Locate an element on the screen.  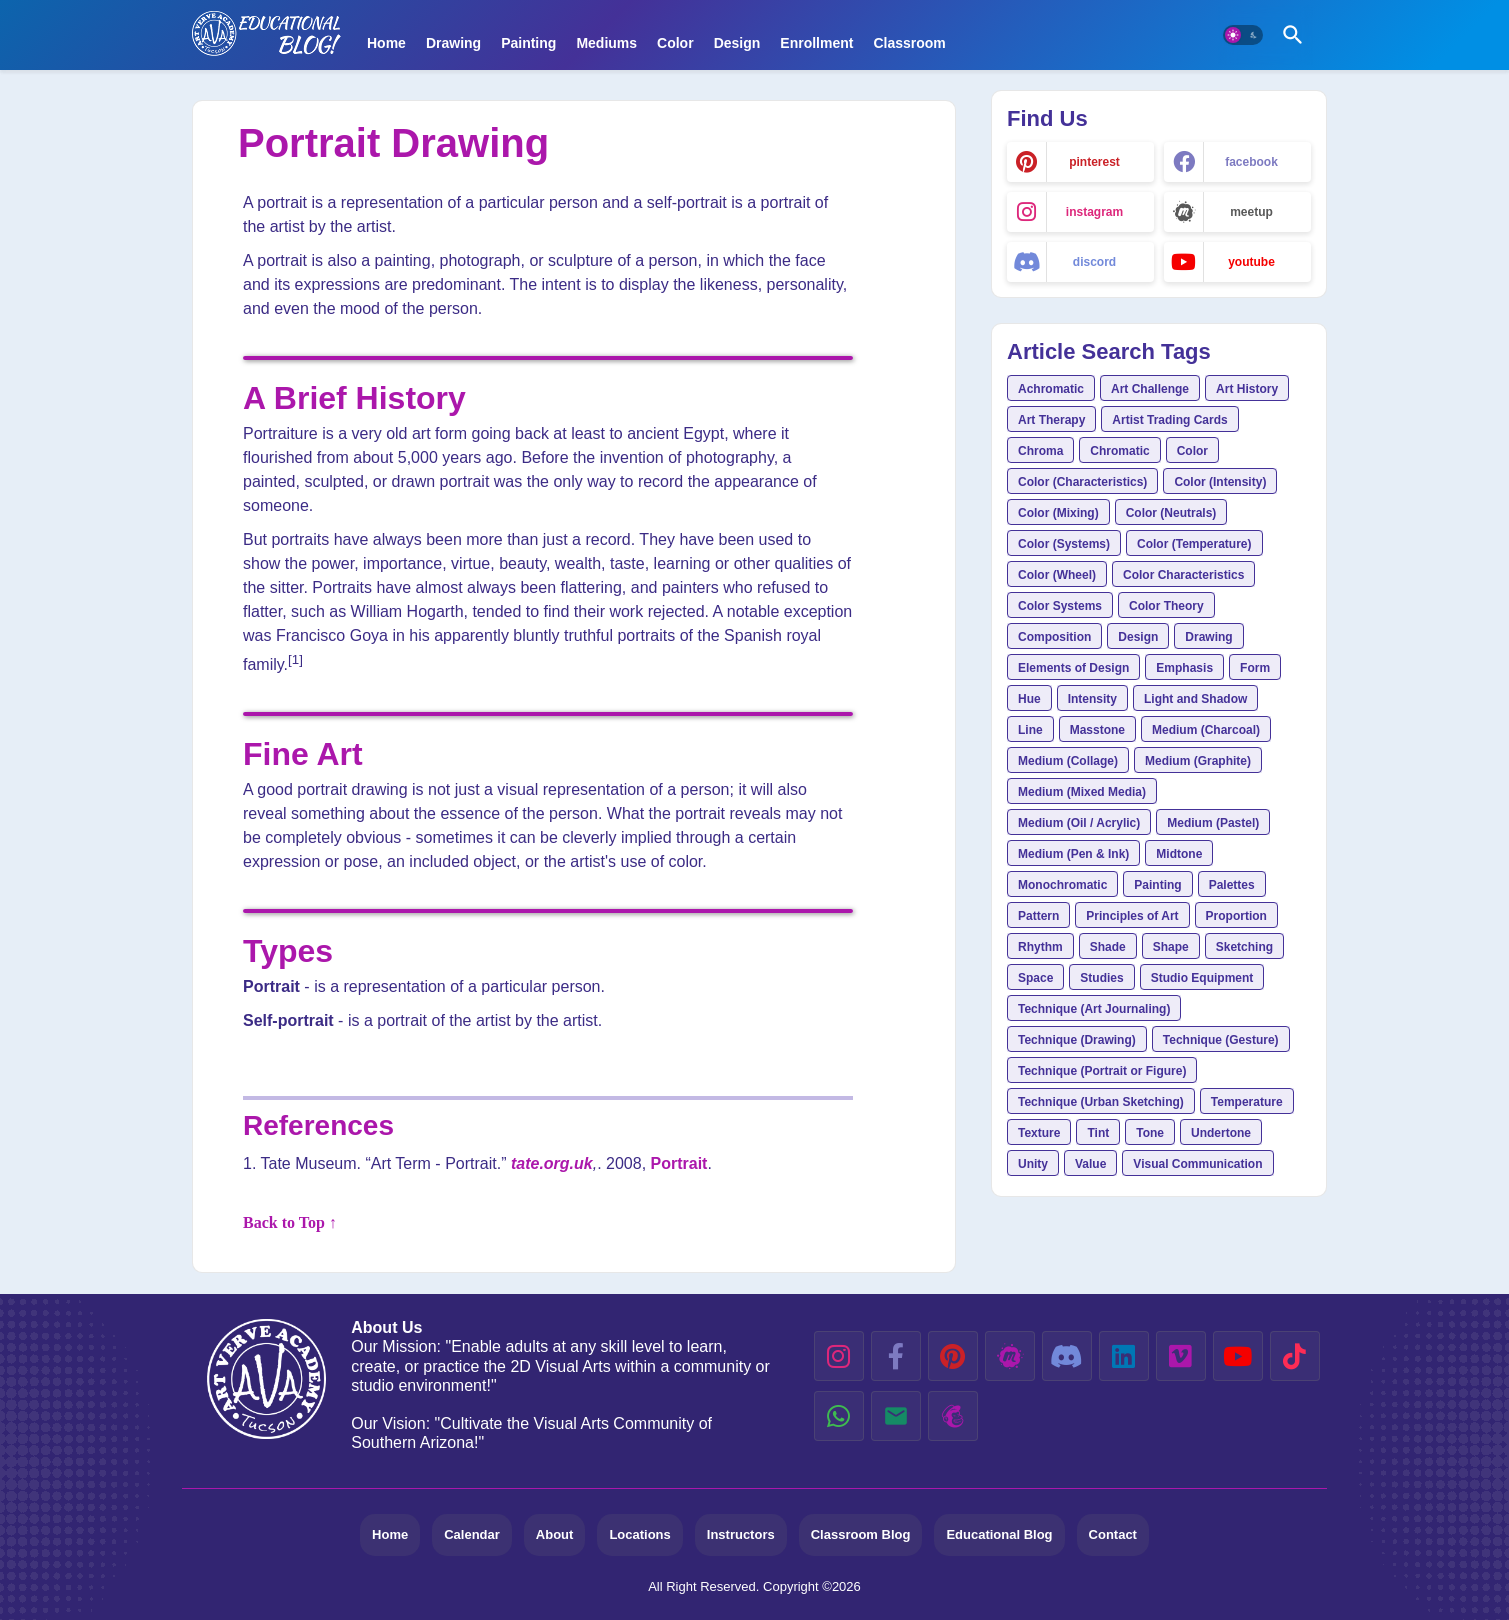
Technique (Art Journaling) is located at coordinates (1094, 1009).